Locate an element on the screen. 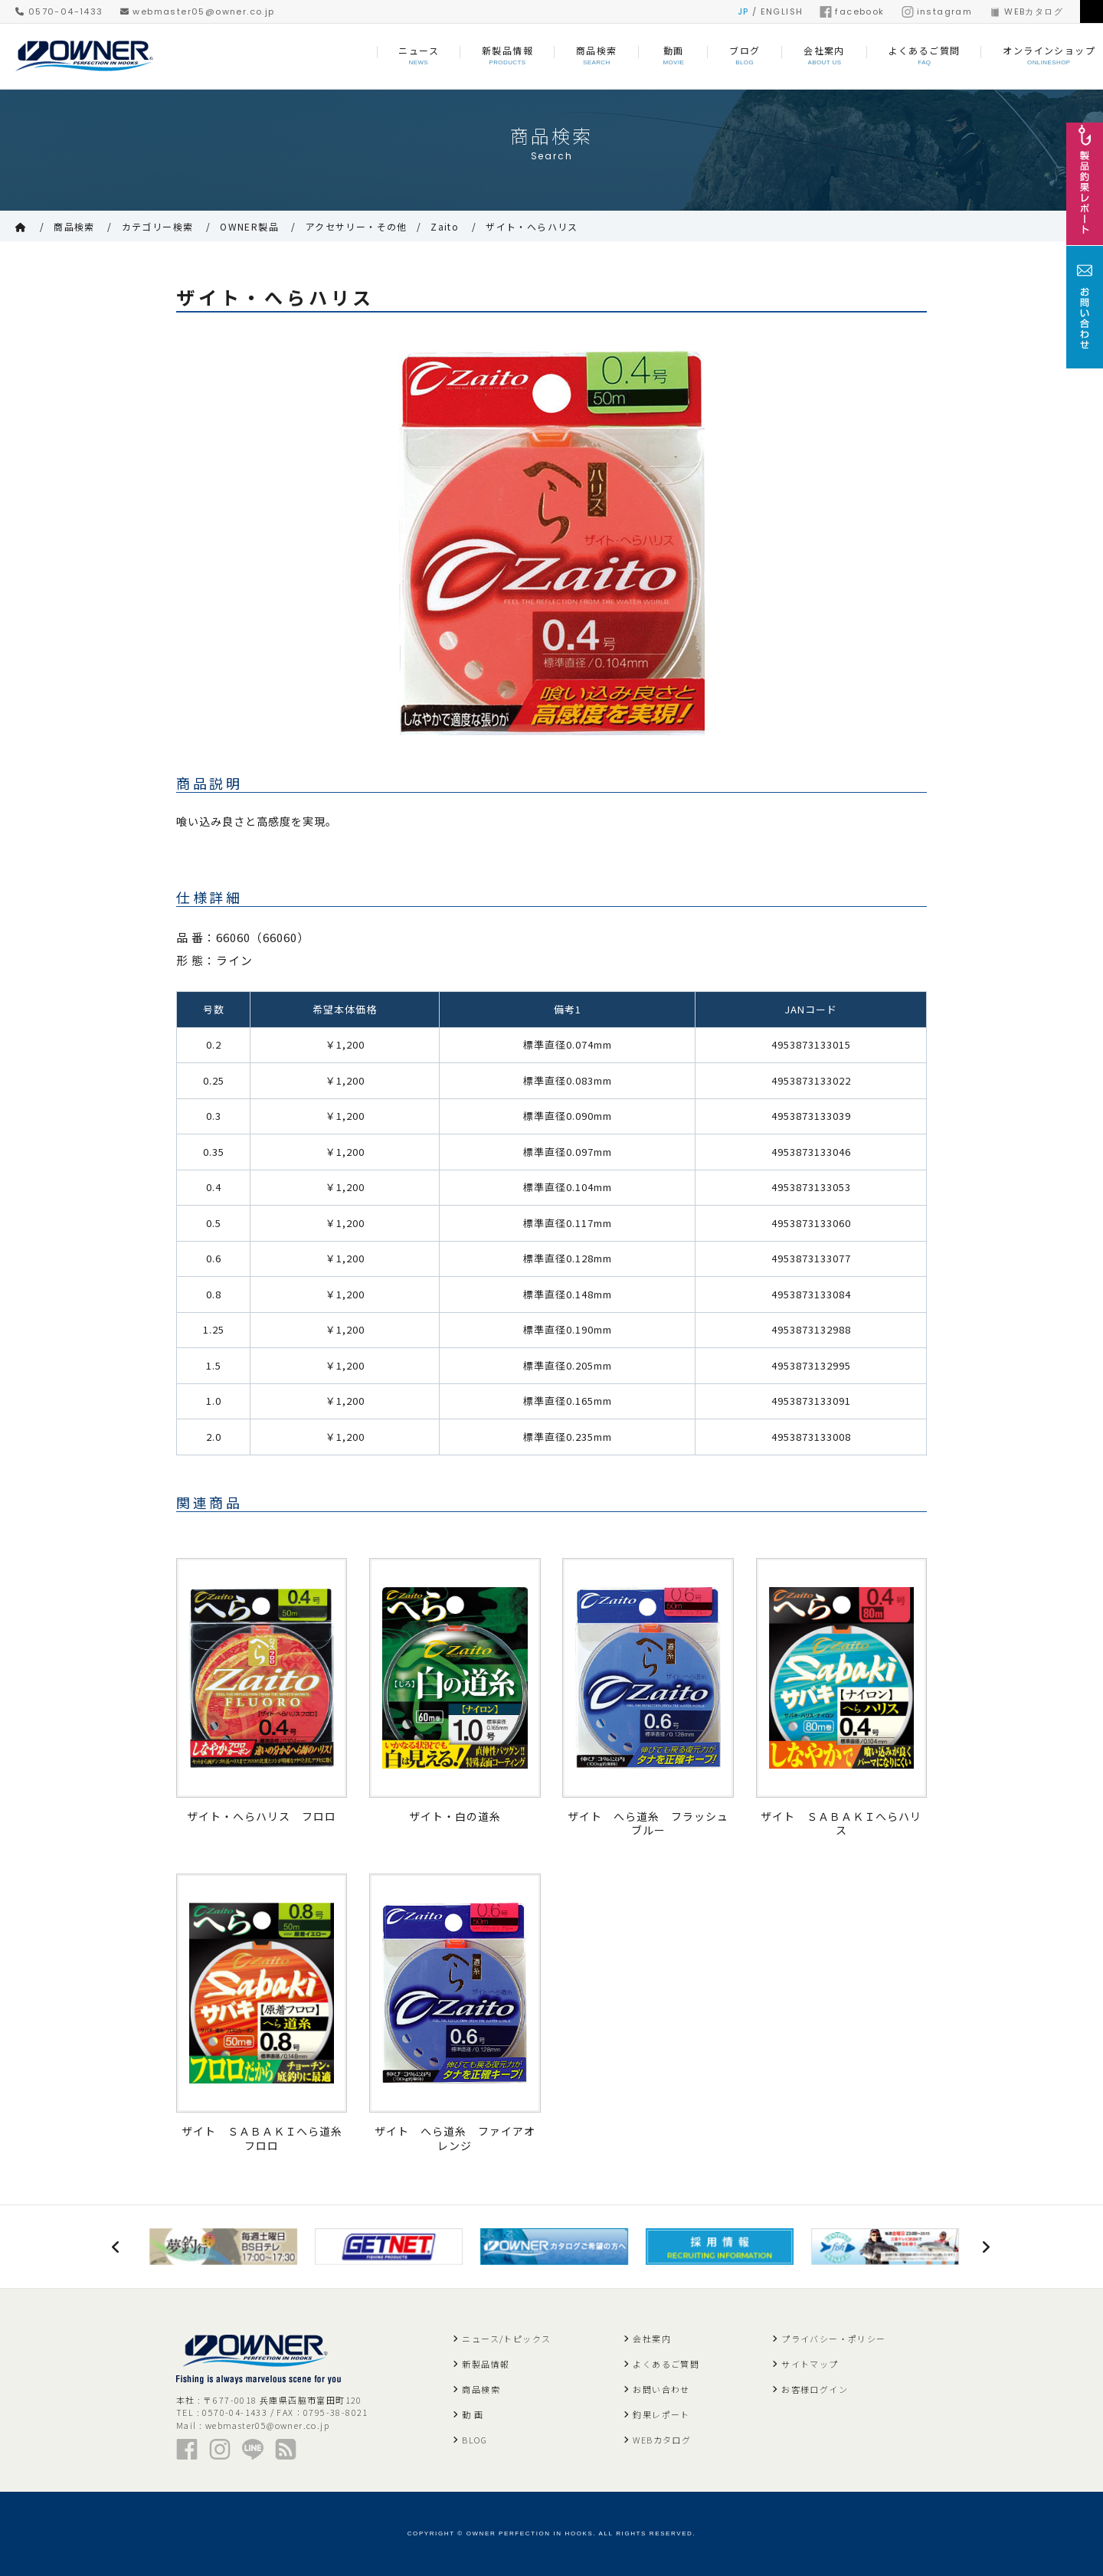 The image size is (1103, 2576). 商品検索 is located at coordinates (74, 226).